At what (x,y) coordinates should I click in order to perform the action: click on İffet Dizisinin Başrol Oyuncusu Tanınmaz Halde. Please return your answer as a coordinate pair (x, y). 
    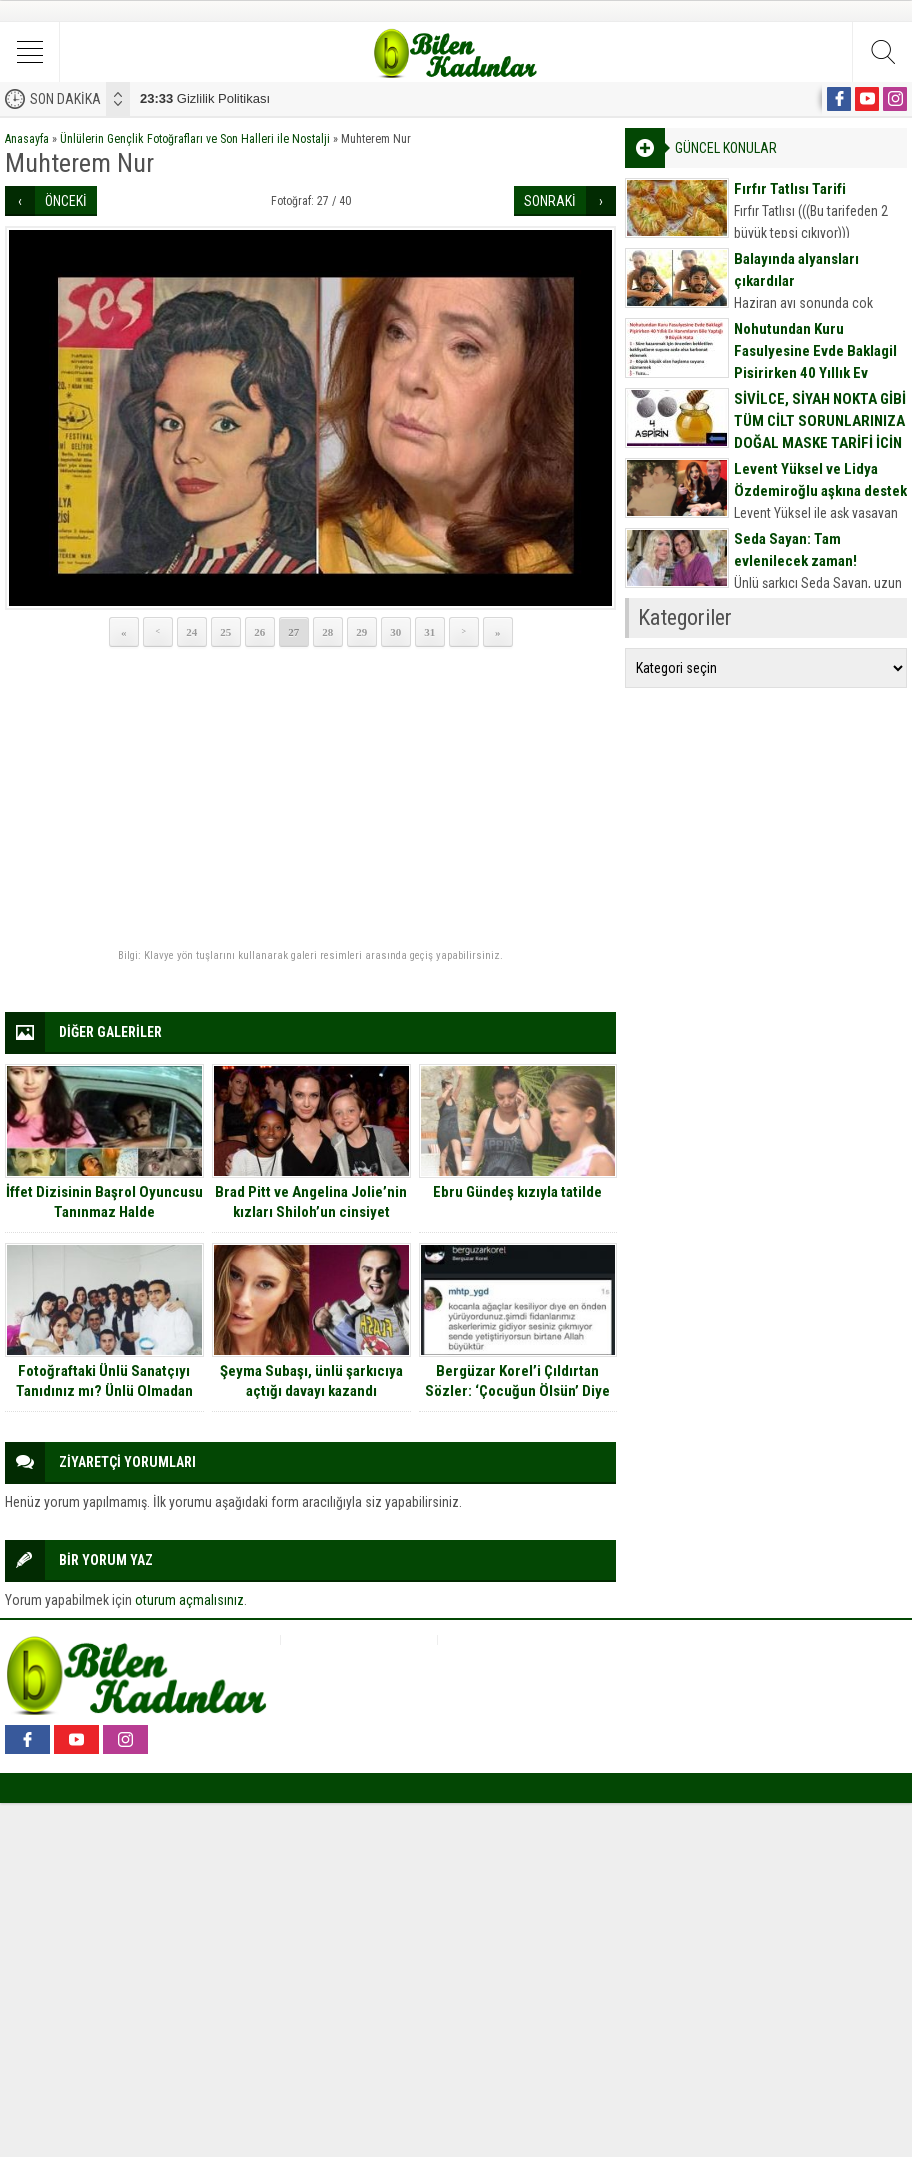
    Looking at the image, I should click on (104, 1202).